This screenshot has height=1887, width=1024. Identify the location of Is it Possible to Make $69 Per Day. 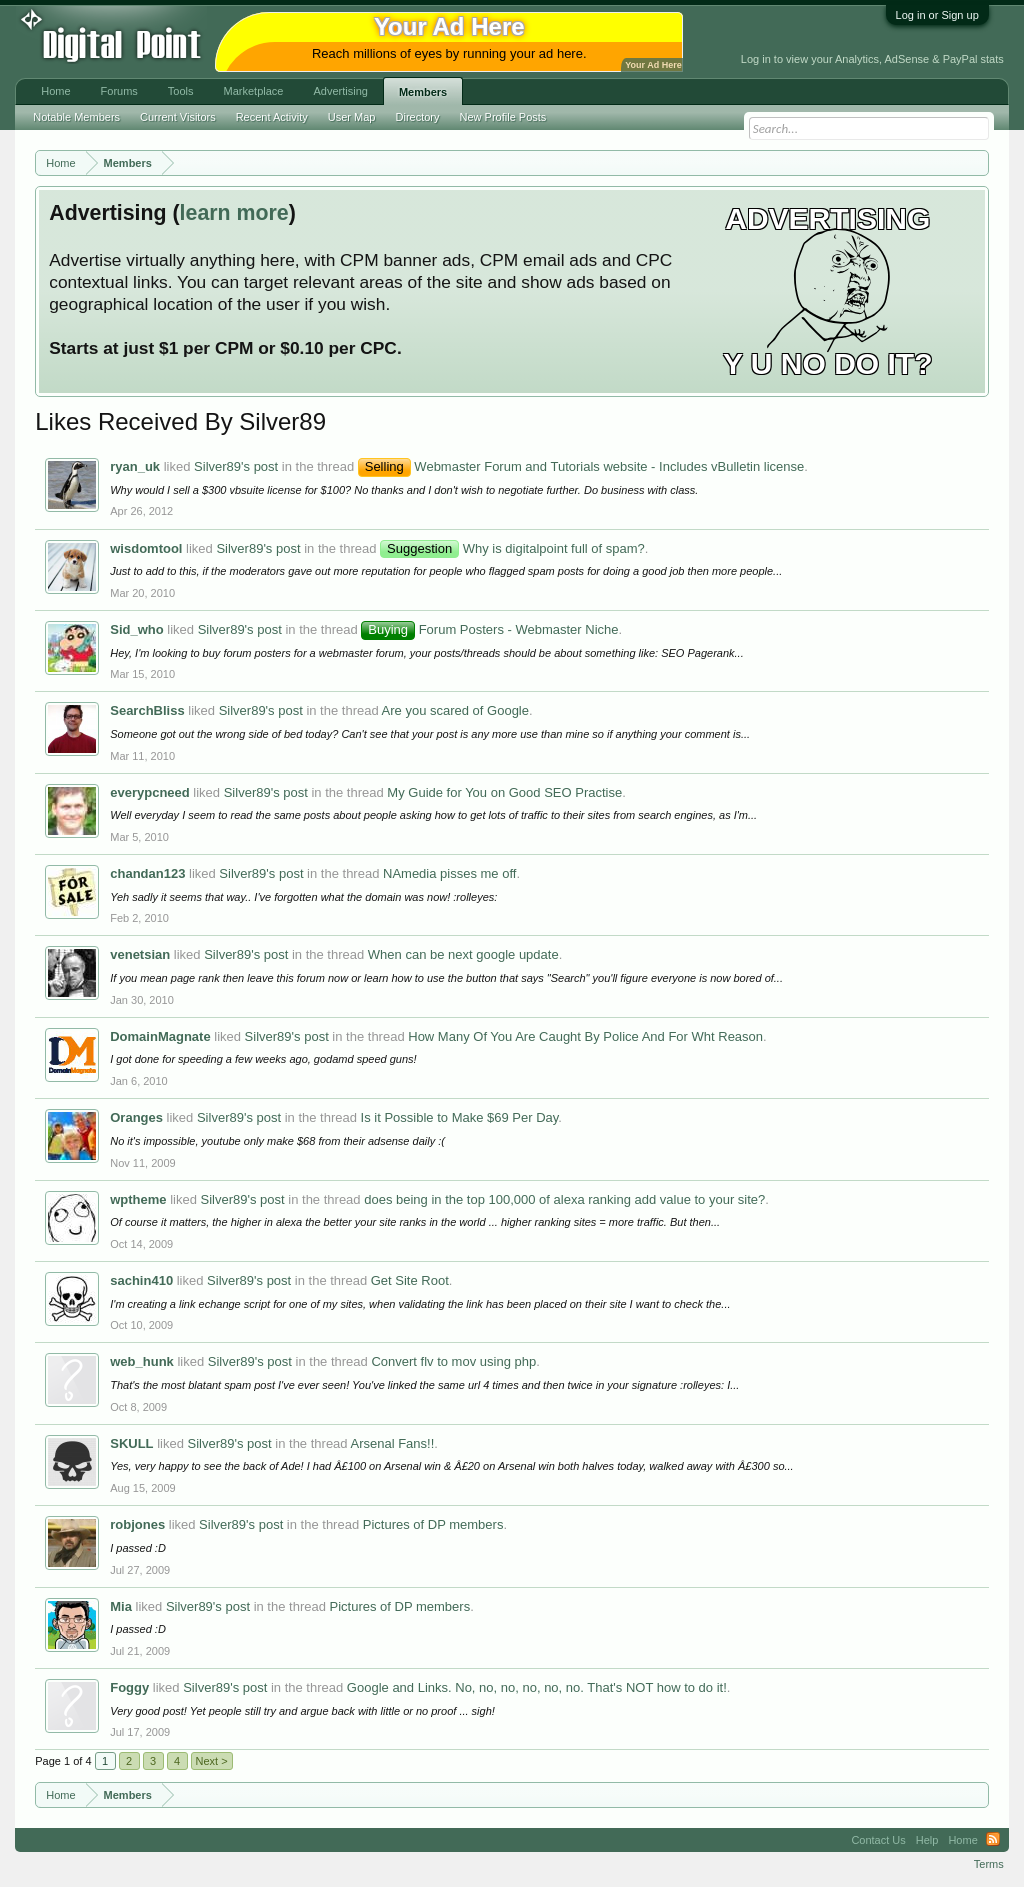
(460, 1117).